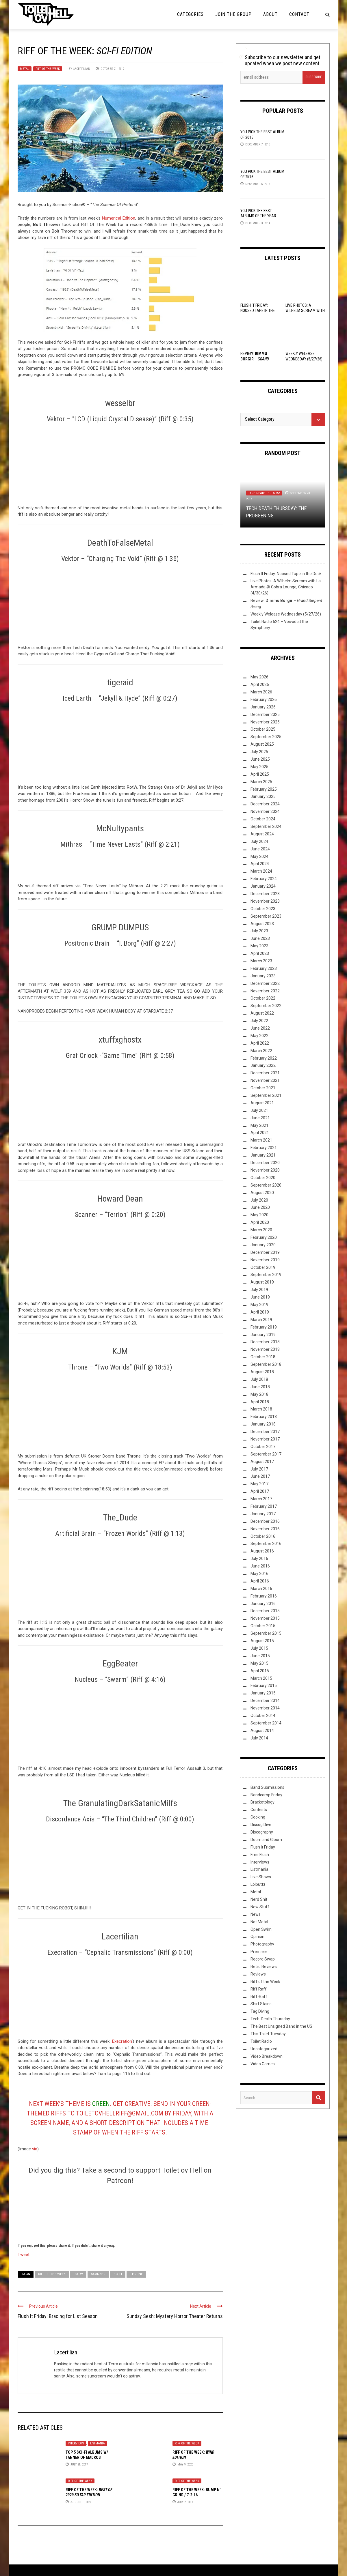  Describe the element at coordinates (258, 1974) in the screenshot. I see `Reviews` at that location.